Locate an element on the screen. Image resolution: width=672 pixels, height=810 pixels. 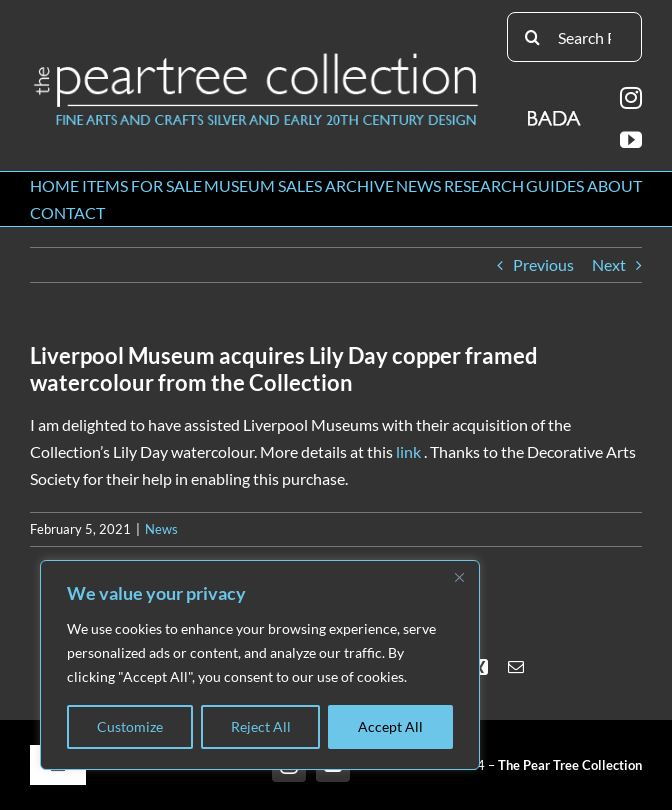
[peartree_logo] is located at coordinates (256, 57).